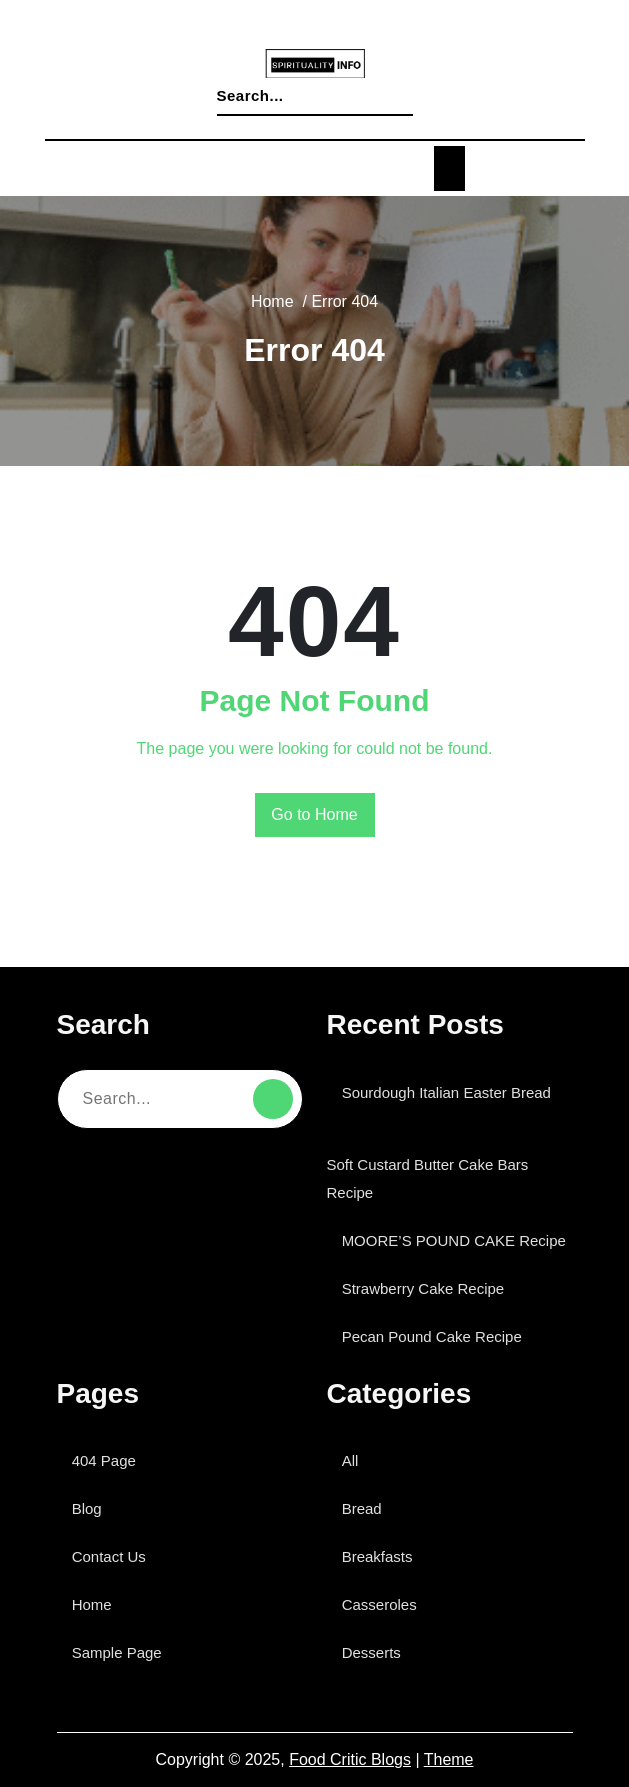 The width and height of the screenshot is (629, 1787). What do you see at coordinates (314, 815) in the screenshot?
I see `Go to Home` at bounding box center [314, 815].